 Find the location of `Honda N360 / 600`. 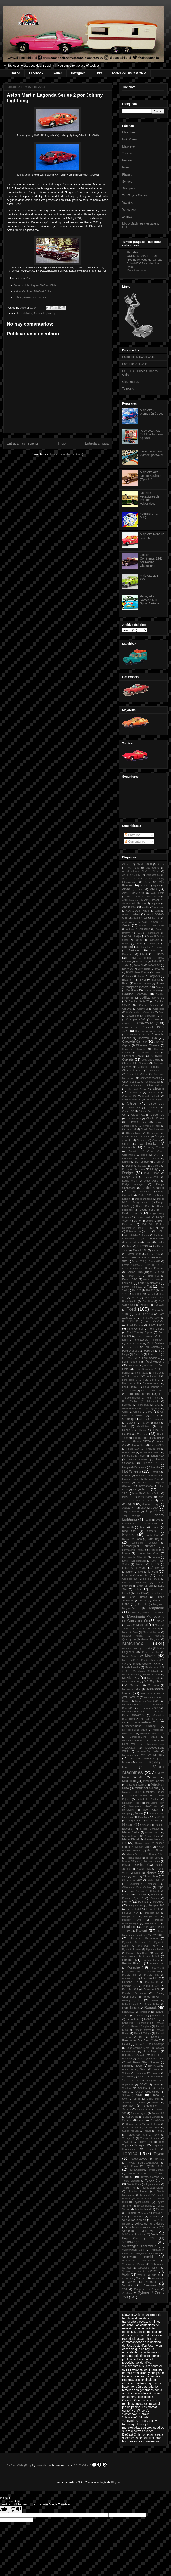

Honda N360 / 600 is located at coordinates (133, 1455).